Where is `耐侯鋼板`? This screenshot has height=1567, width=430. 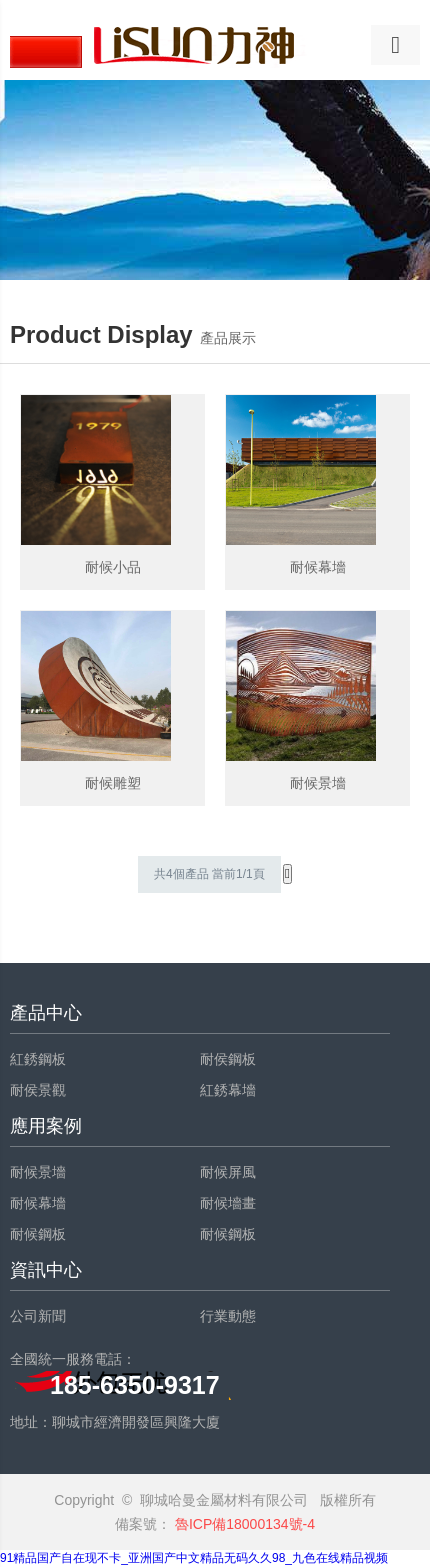
耐侯鋼板 is located at coordinates (228, 1059).